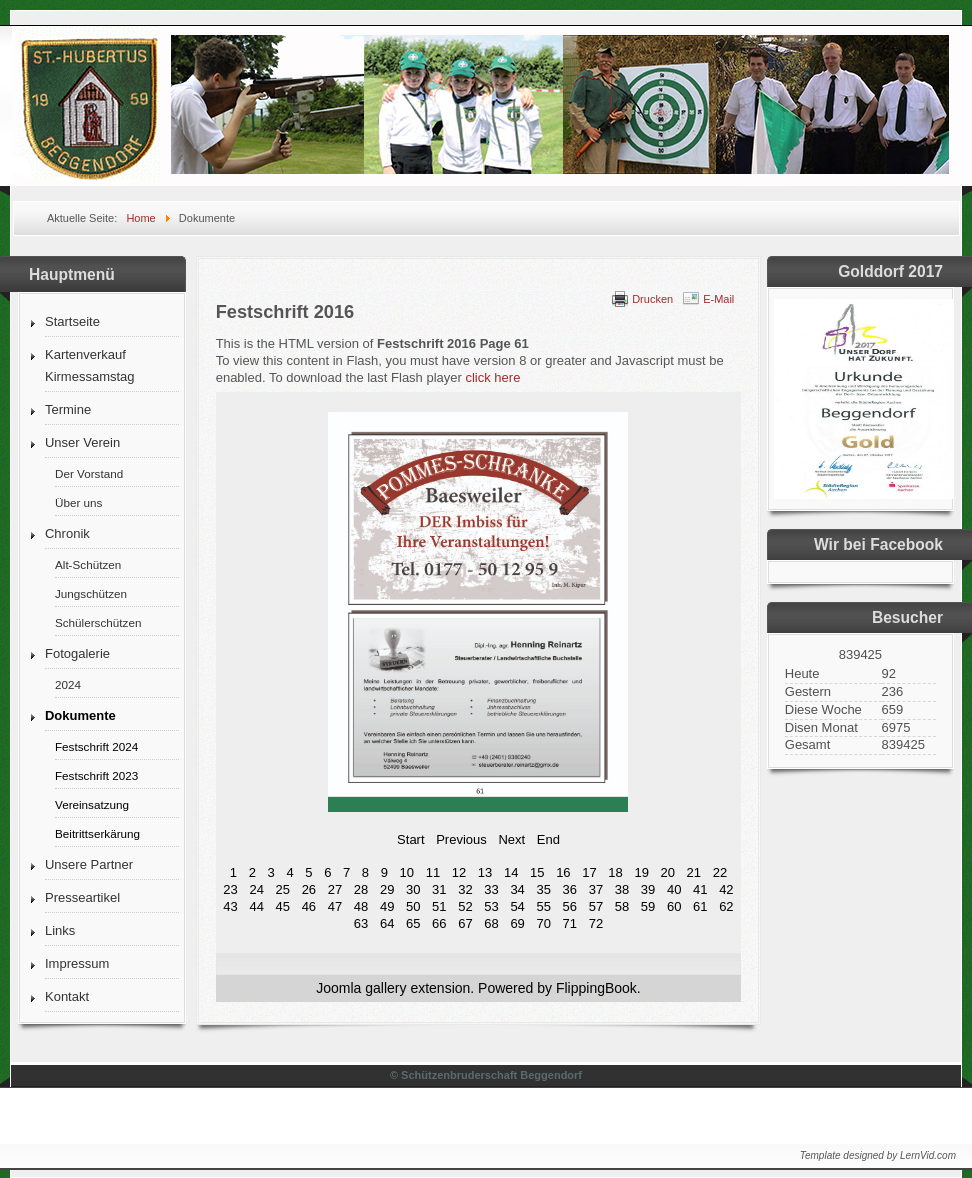 This screenshot has width=972, height=1178. What do you see at coordinates (718, 299) in the screenshot?
I see `E-Mail` at bounding box center [718, 299].